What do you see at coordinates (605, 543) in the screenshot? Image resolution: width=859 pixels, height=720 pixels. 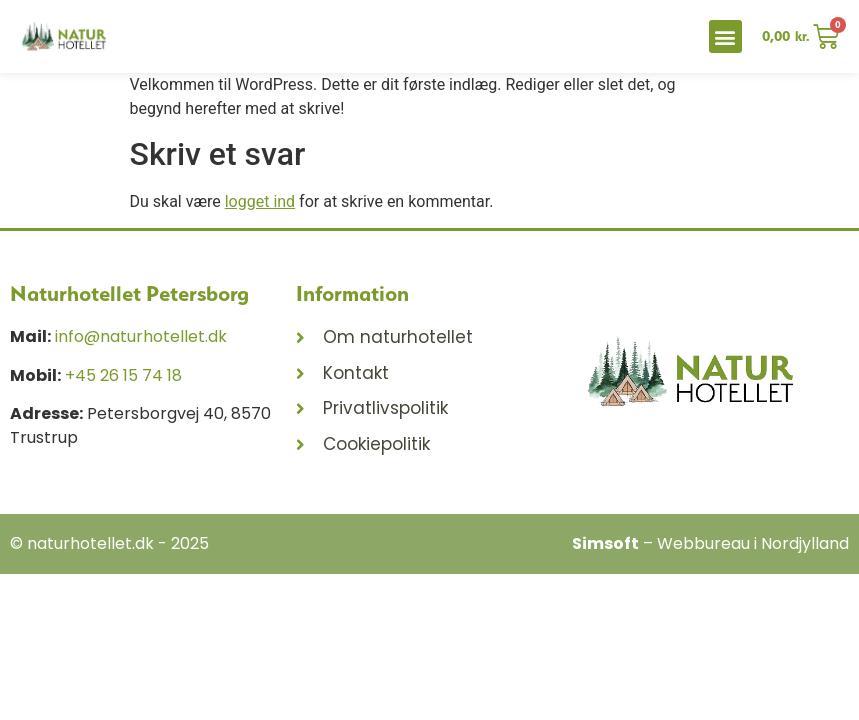 I see `Simsoft` at bounding box center [605, 543].